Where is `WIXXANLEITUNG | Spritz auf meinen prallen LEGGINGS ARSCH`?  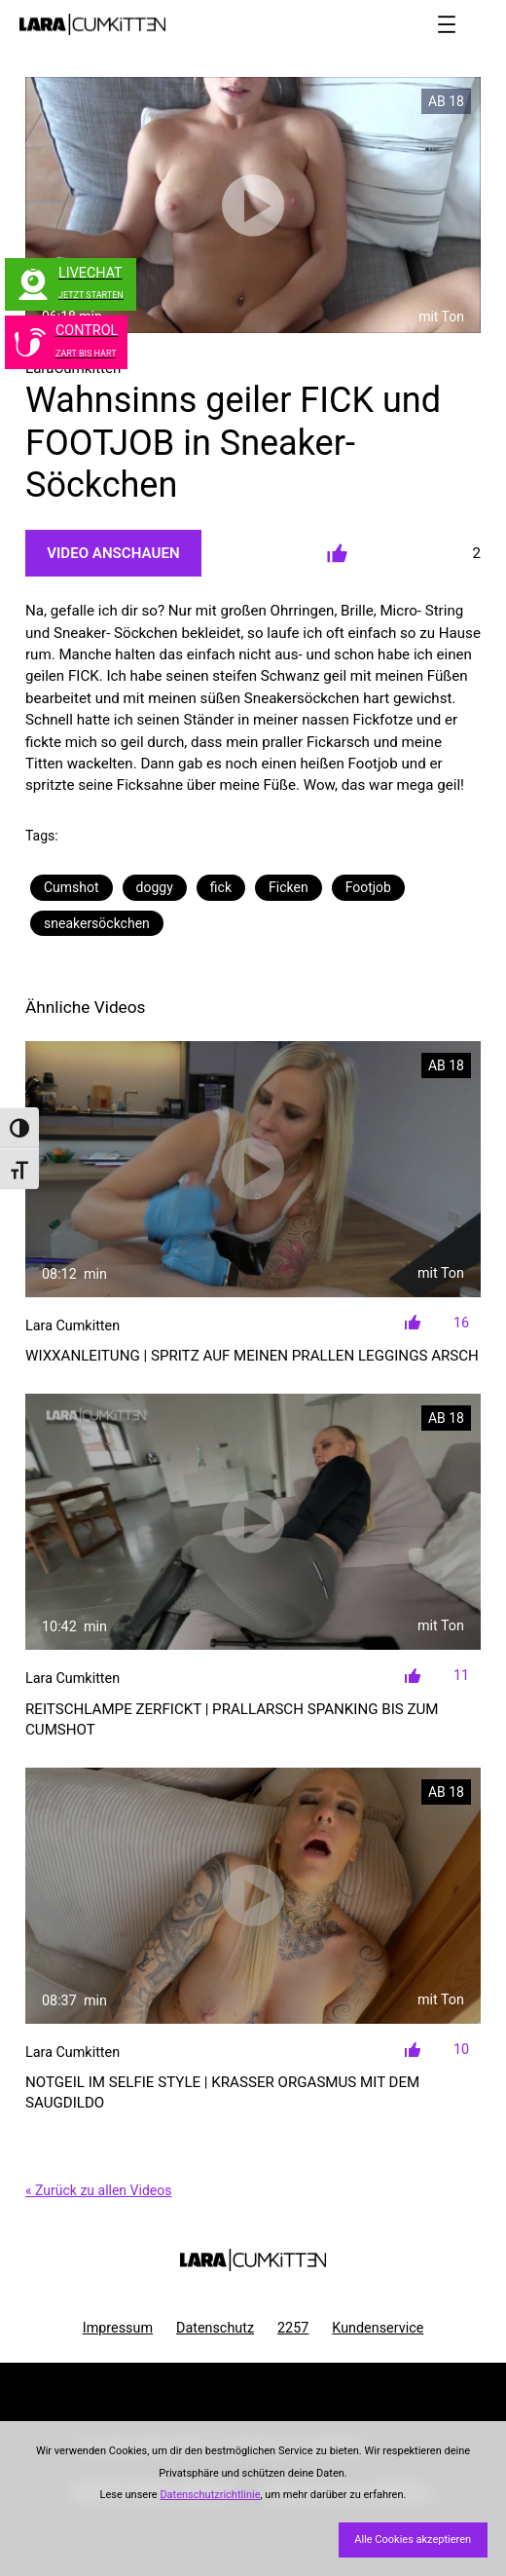
WIXXANLEITUNG | Spritz auf meinen prallen LEGGINGS ARSCH is located at coordinates (252, 1355).